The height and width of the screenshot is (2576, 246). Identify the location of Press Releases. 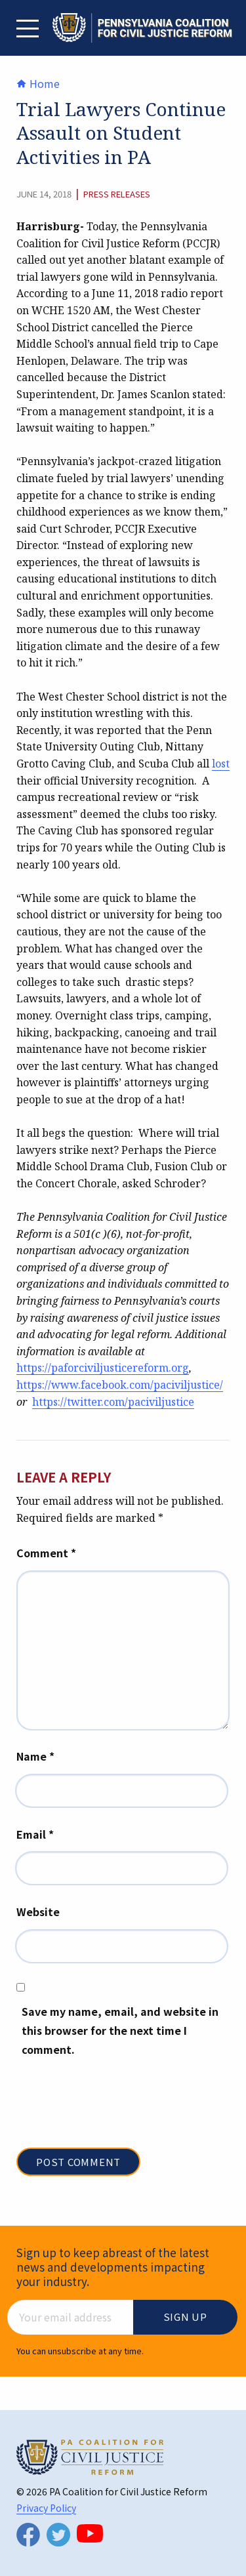
(116, 194).